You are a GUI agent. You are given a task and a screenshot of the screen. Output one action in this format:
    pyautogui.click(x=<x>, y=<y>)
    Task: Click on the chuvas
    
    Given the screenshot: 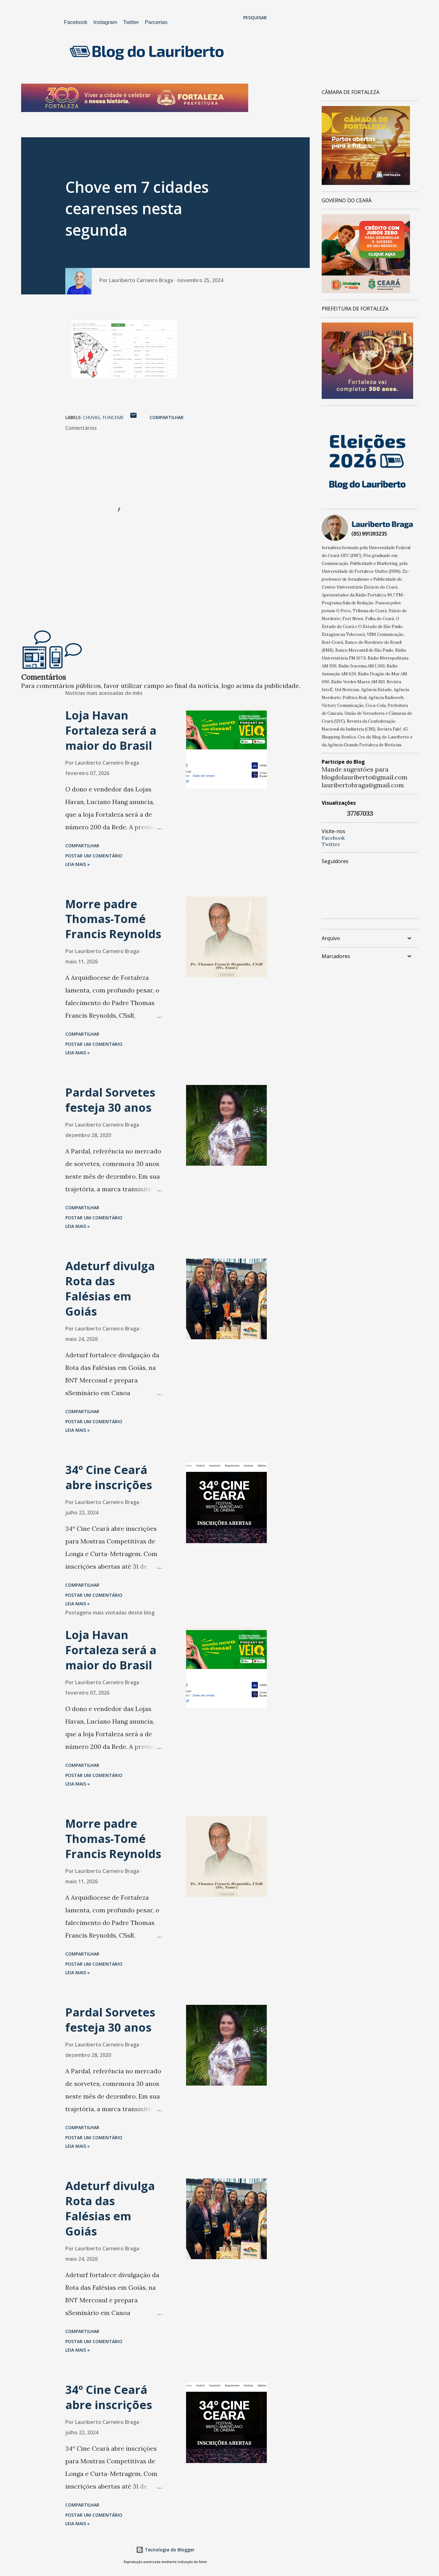 What is the action you would take?
    pyautogui.click(x=91, y=417)
    